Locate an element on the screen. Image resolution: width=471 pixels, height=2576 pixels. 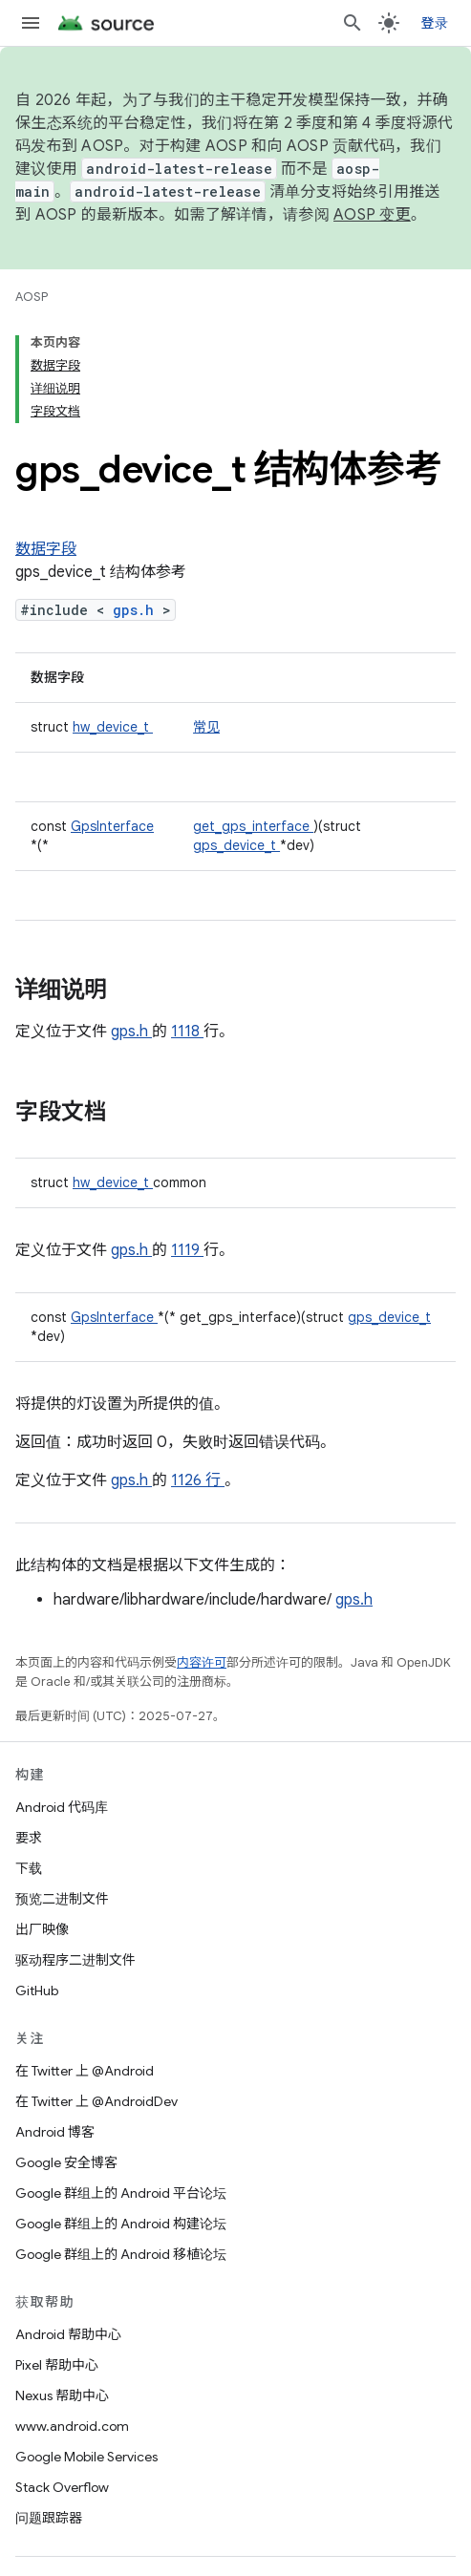
gps_device_t is located at coordinates (236, 845).